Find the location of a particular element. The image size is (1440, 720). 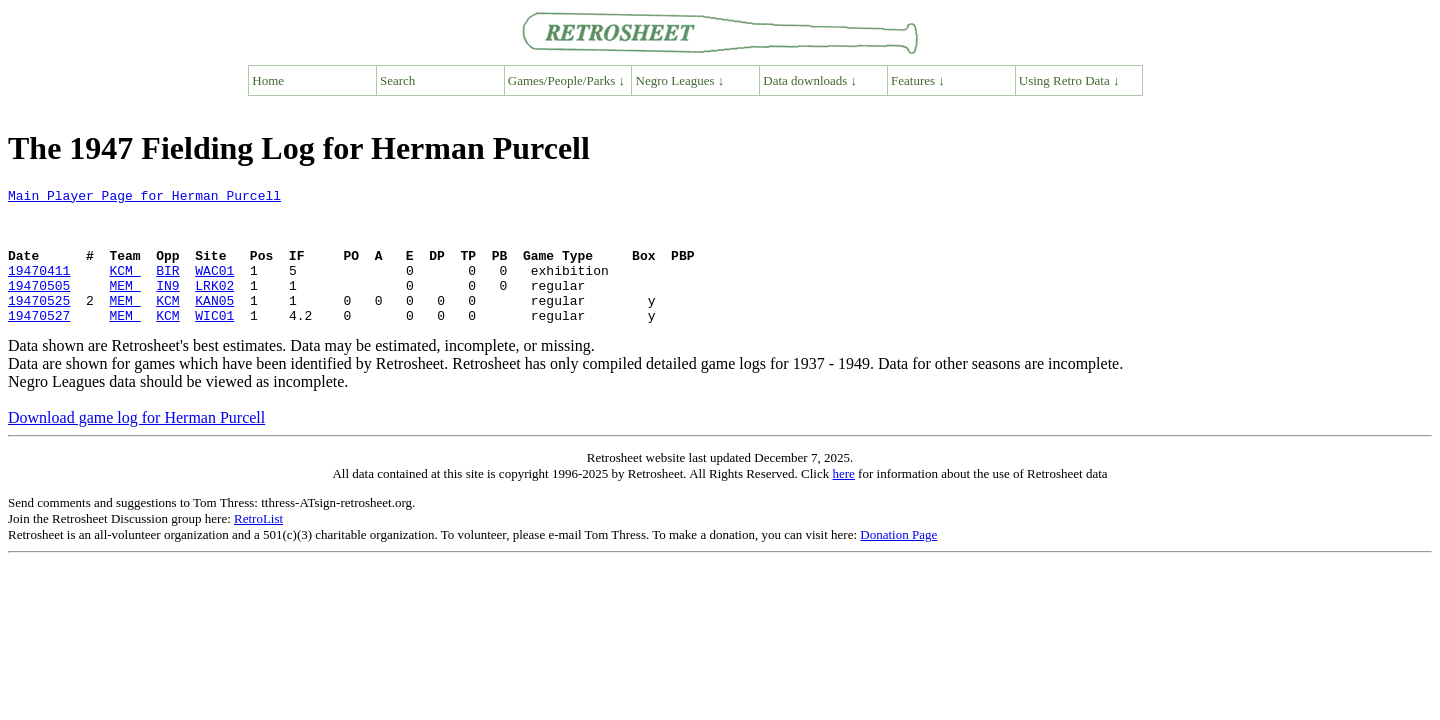

Home is located at coordinates (268, 80).